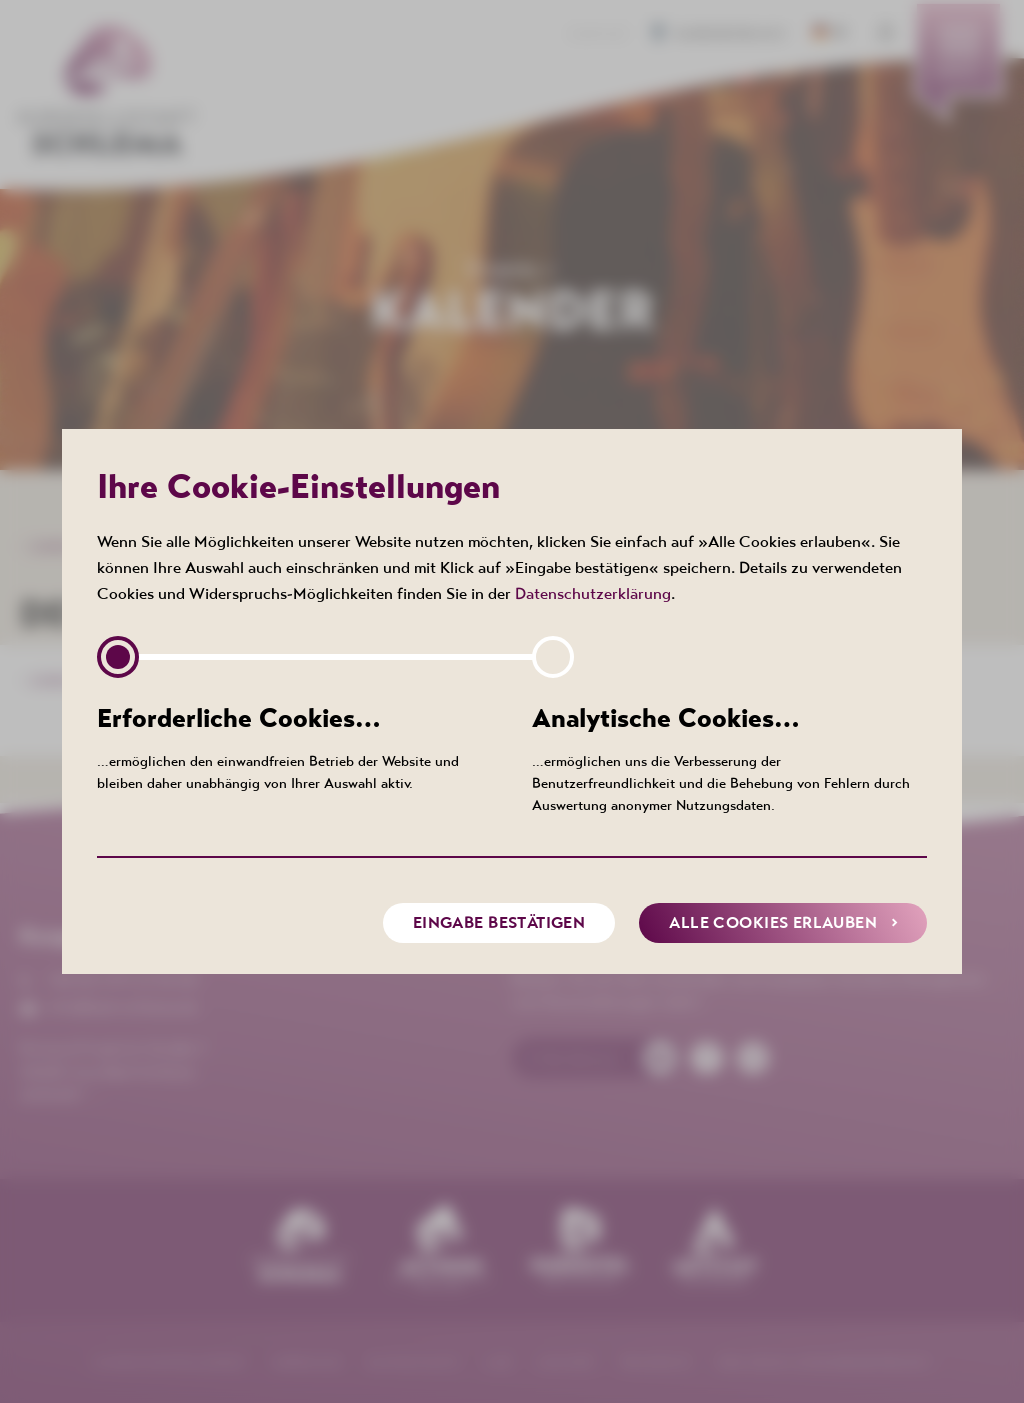  Describe the element at coordinates (724, 34) in the screenshot. I see `Barrierefreiheit` at that location.